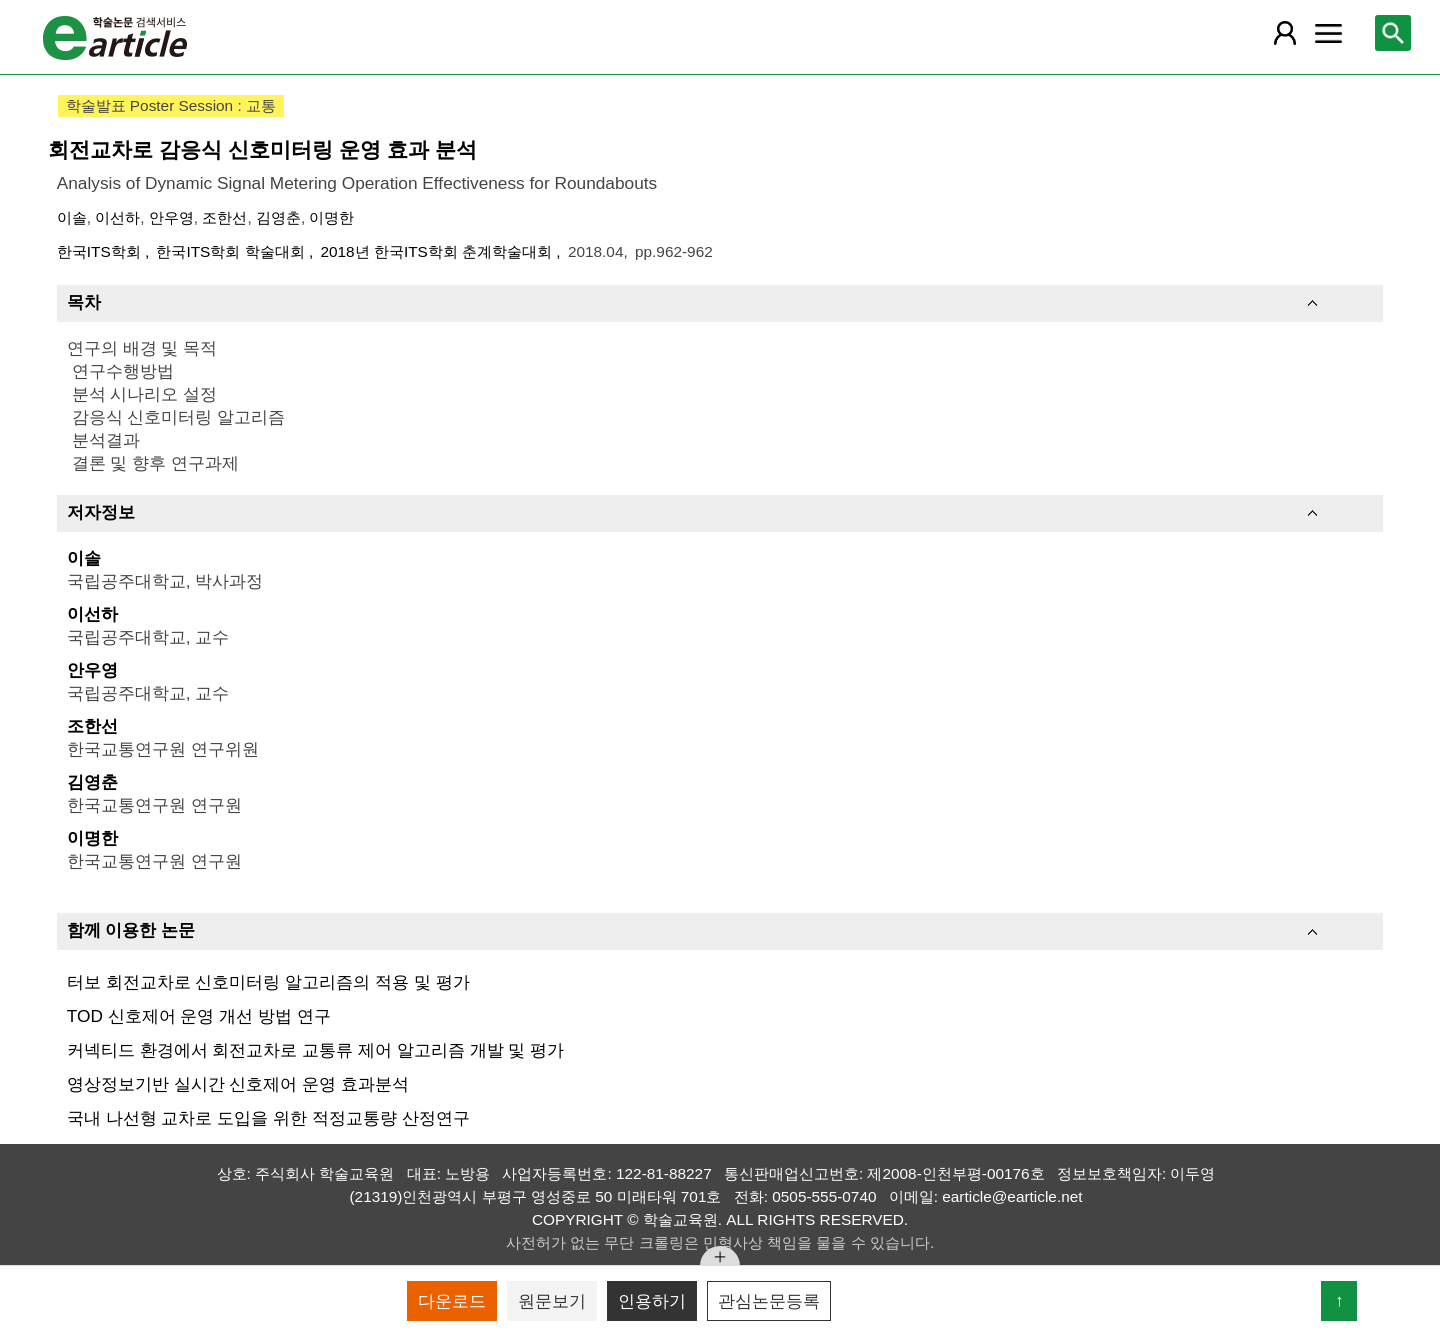 The width and height of the screenshot is (1440, 1336). What do you see at coordinates (238, 1084) in the screenshot?
I see `영상정보기반 실시간 신호제어 운영 효과분석` at bounding box center [238, 1084].